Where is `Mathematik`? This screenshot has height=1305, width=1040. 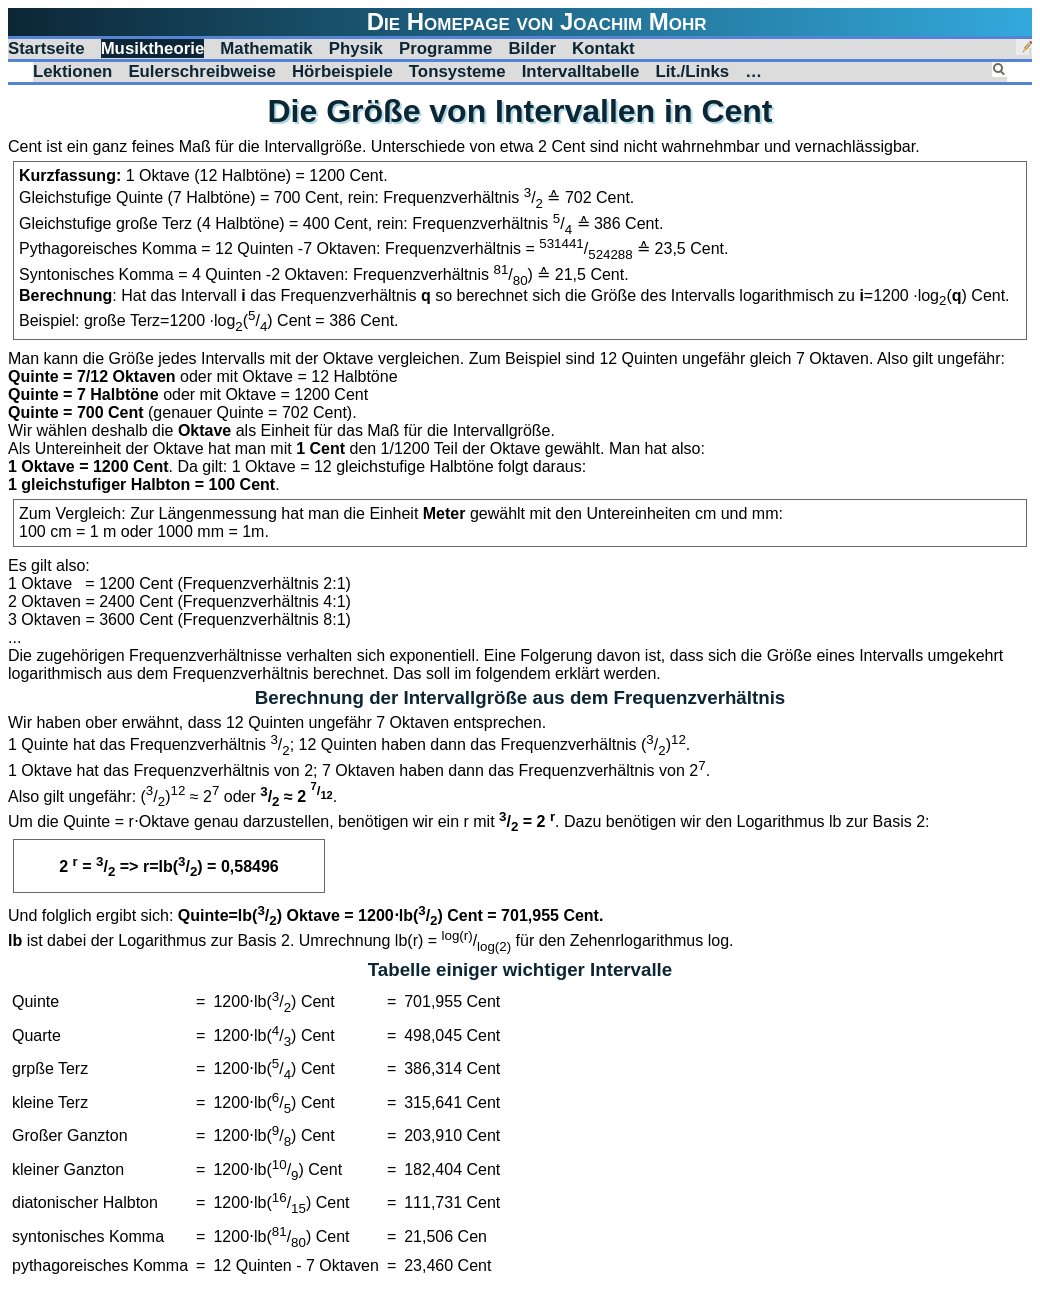 Mathematik is located at coordinates (266, 48).